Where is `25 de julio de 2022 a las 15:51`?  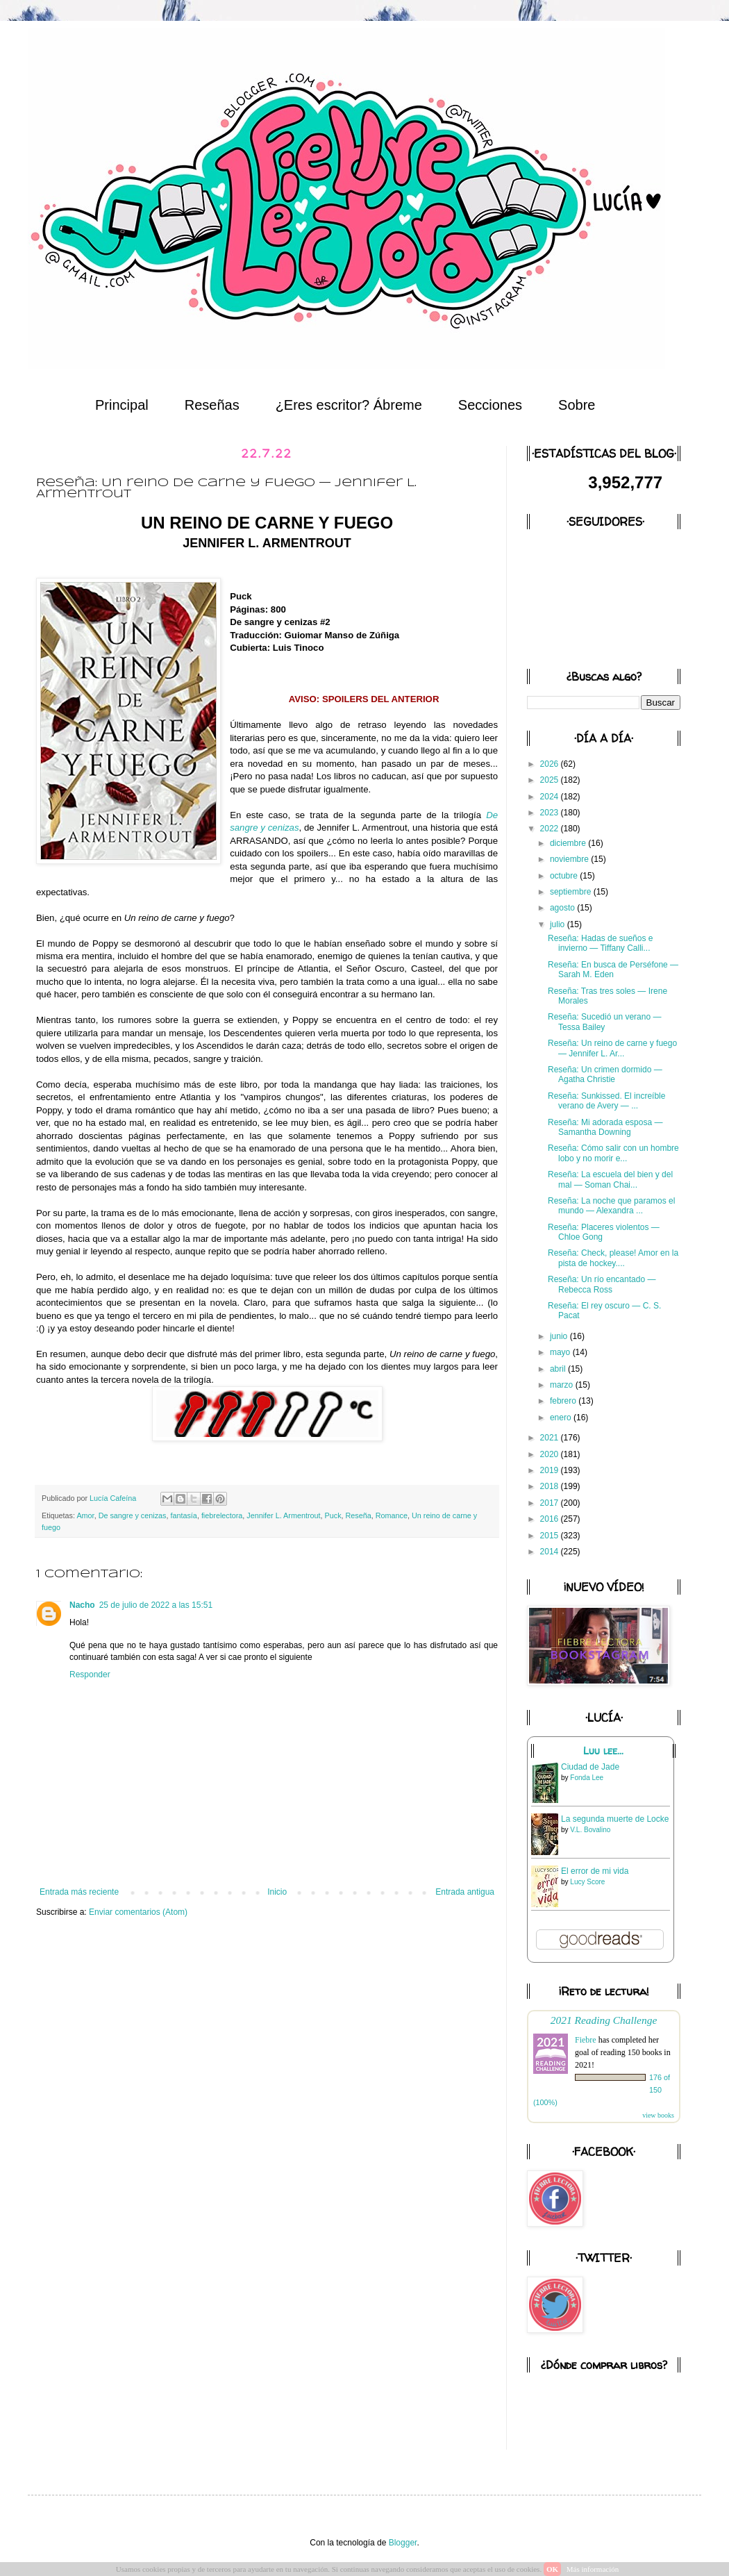 25 de julio de 2022 a las 15:51 is located at coordinates (155, 1605).